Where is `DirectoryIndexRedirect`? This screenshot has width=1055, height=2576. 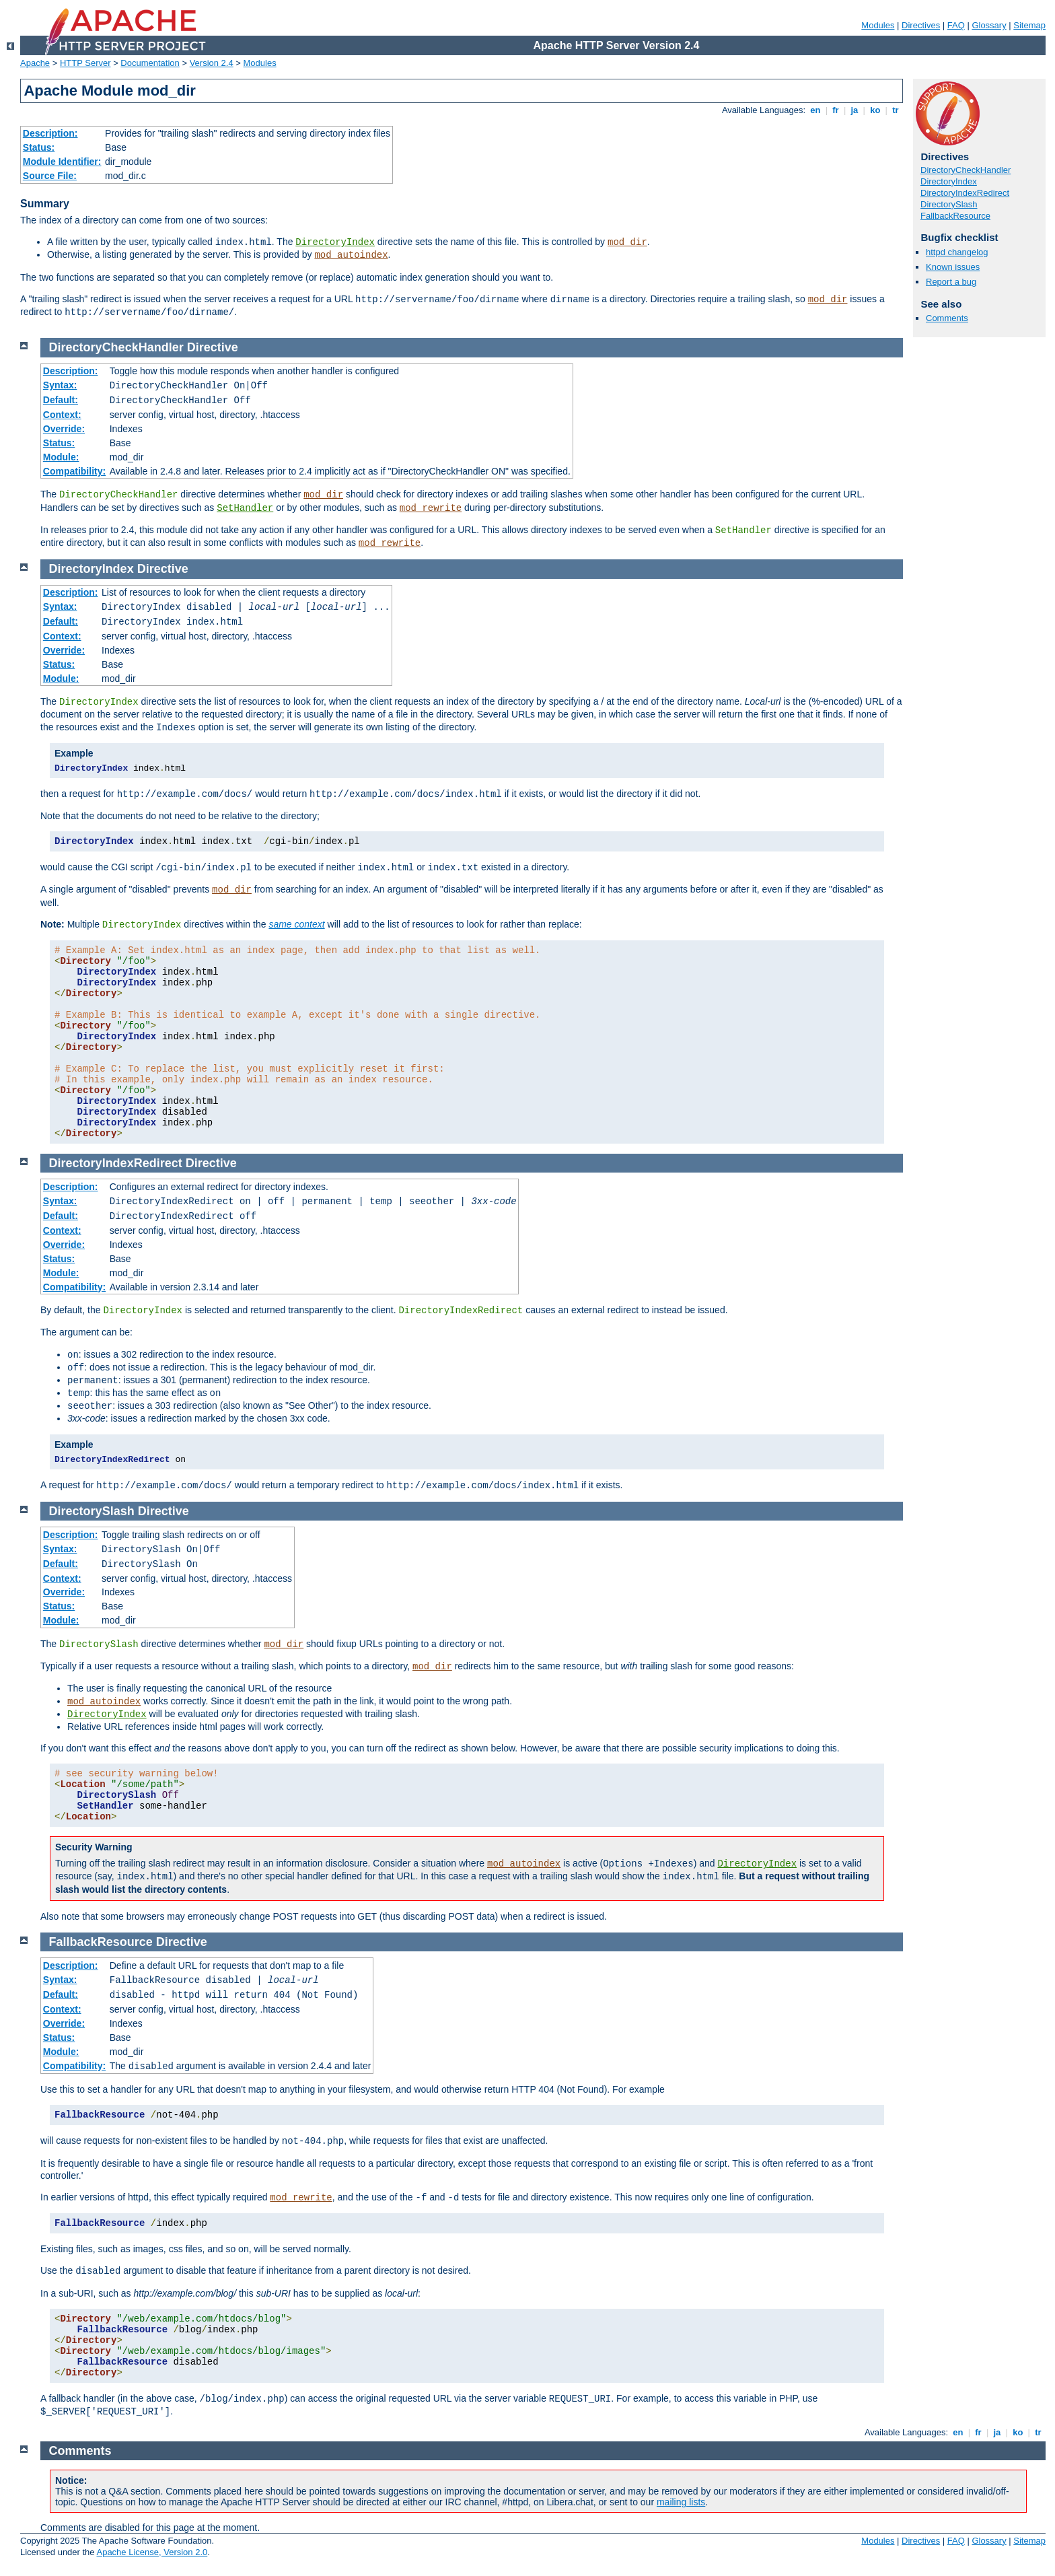
DirectoryIndexRedirect is located at coordinates (964, 193).